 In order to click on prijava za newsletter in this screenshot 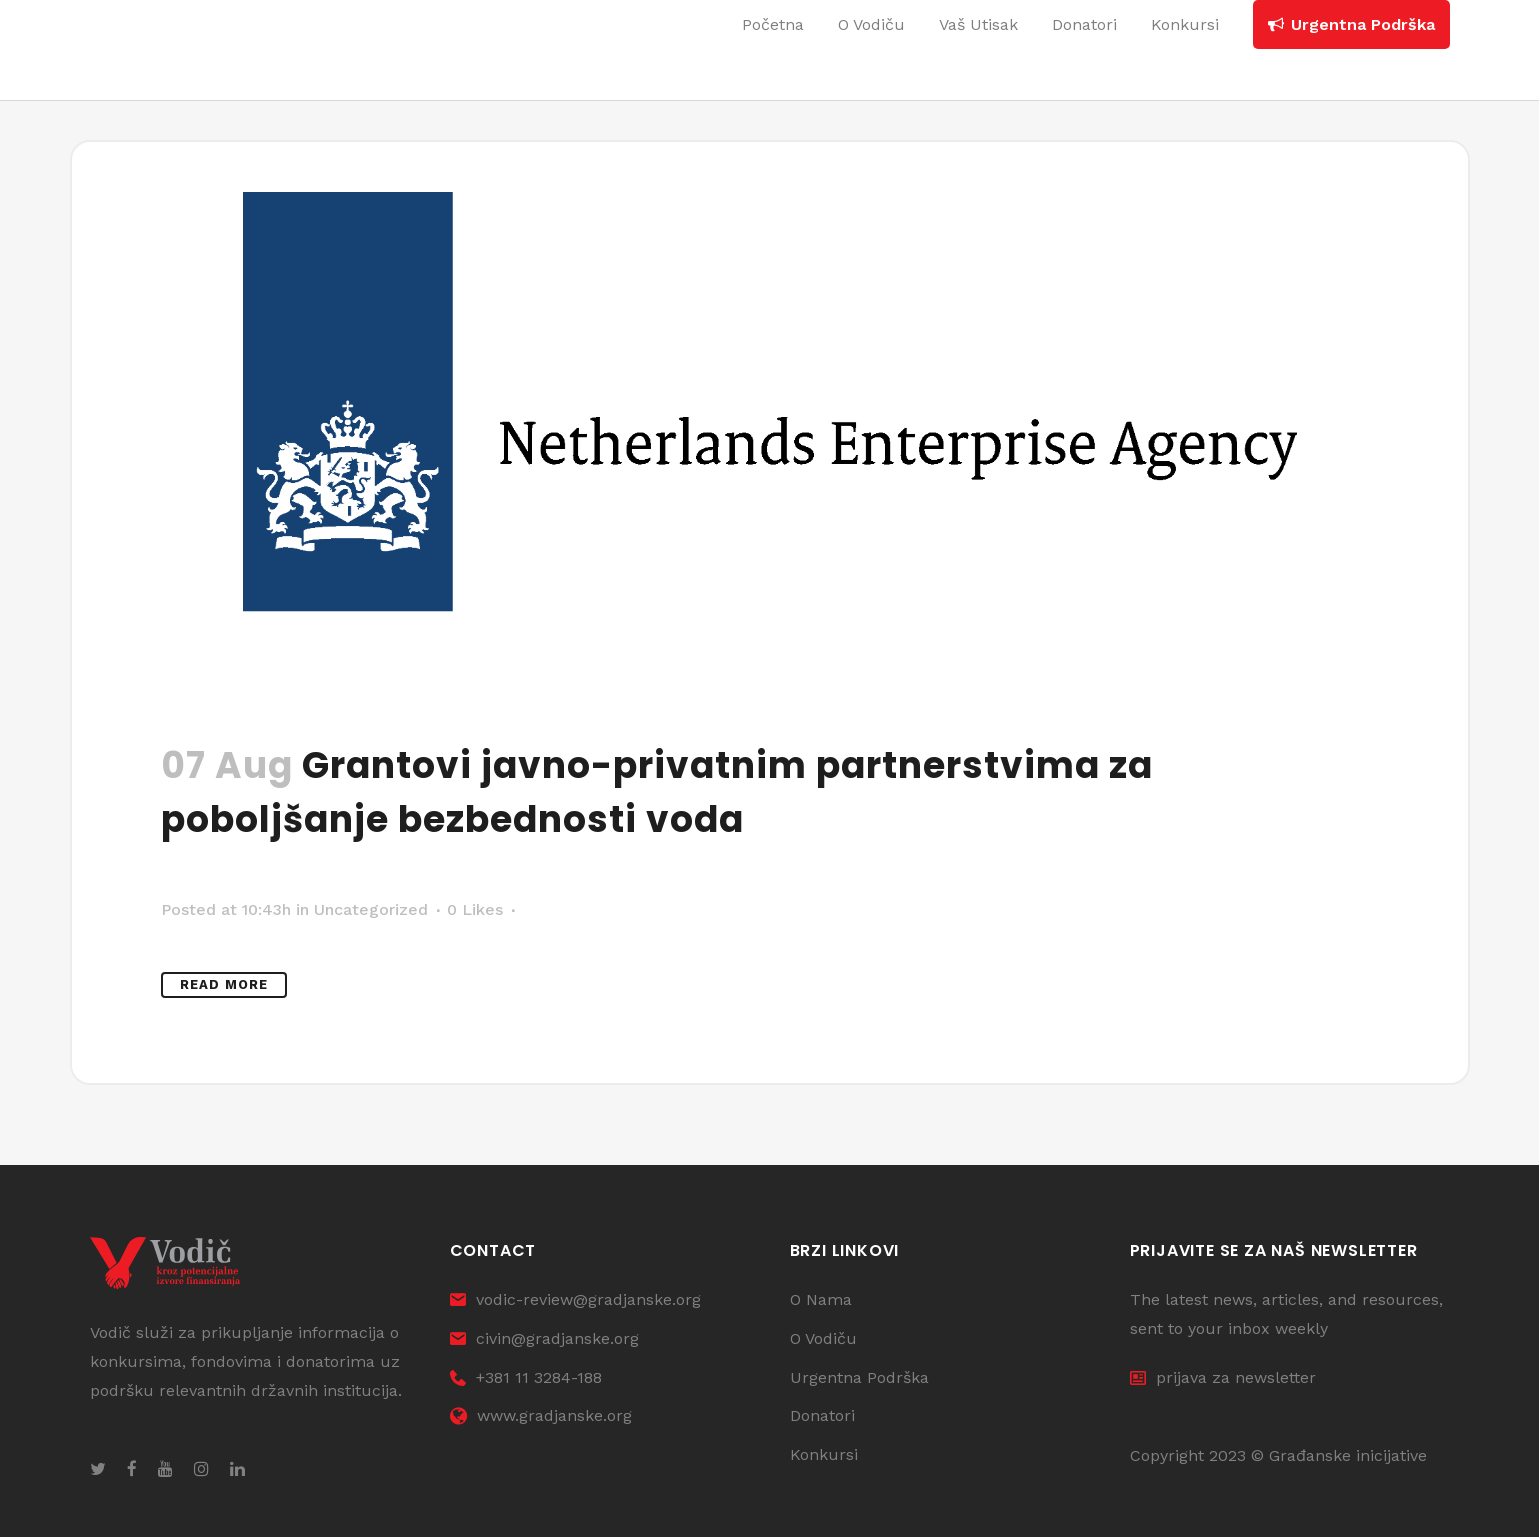, I will do `click(1223, 1377)`.